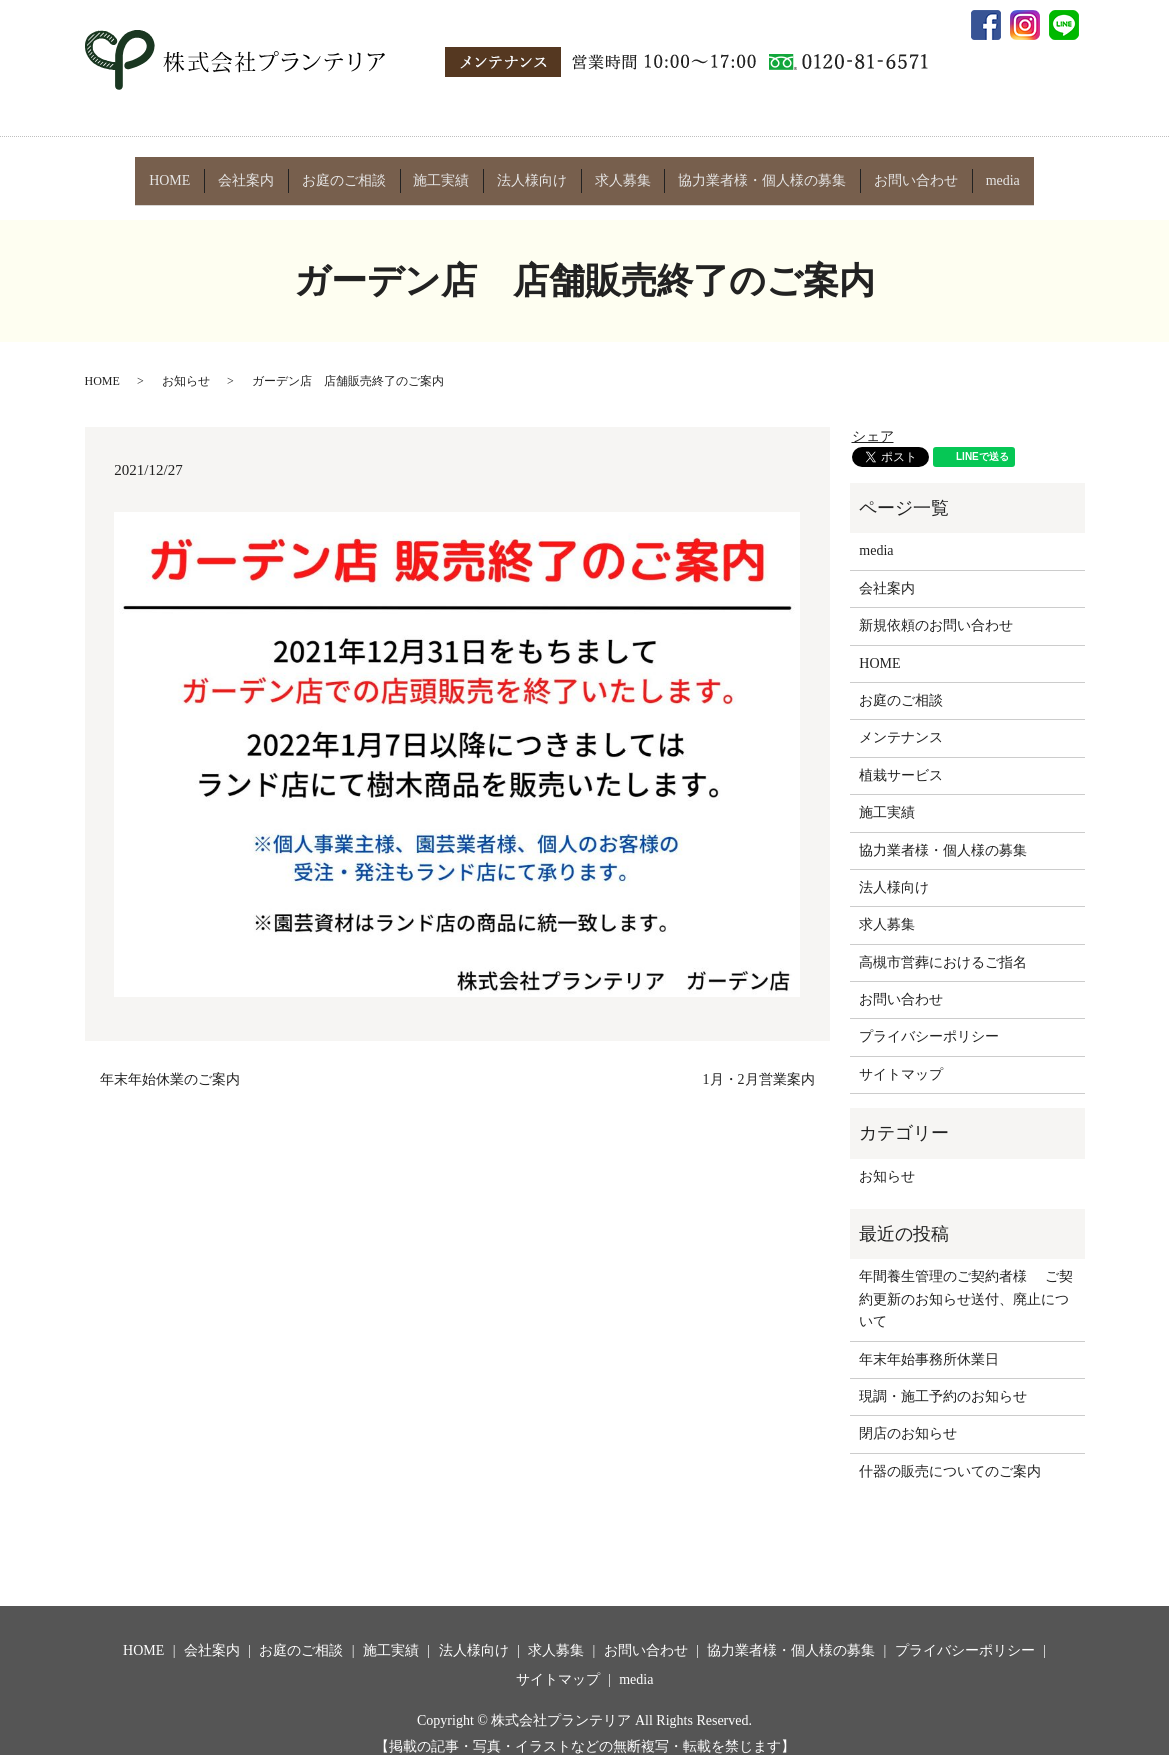 The height and width of the screenshot is (1755, 1169). What do you see at coordinates (444, 171) in the screenshot?
I see `施工実績` at bounding box center [444, 171].